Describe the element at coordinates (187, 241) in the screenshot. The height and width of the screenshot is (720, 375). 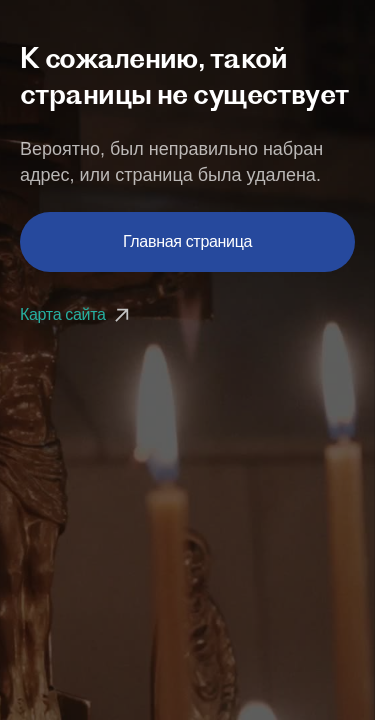
I see `Главная страница` at that location.